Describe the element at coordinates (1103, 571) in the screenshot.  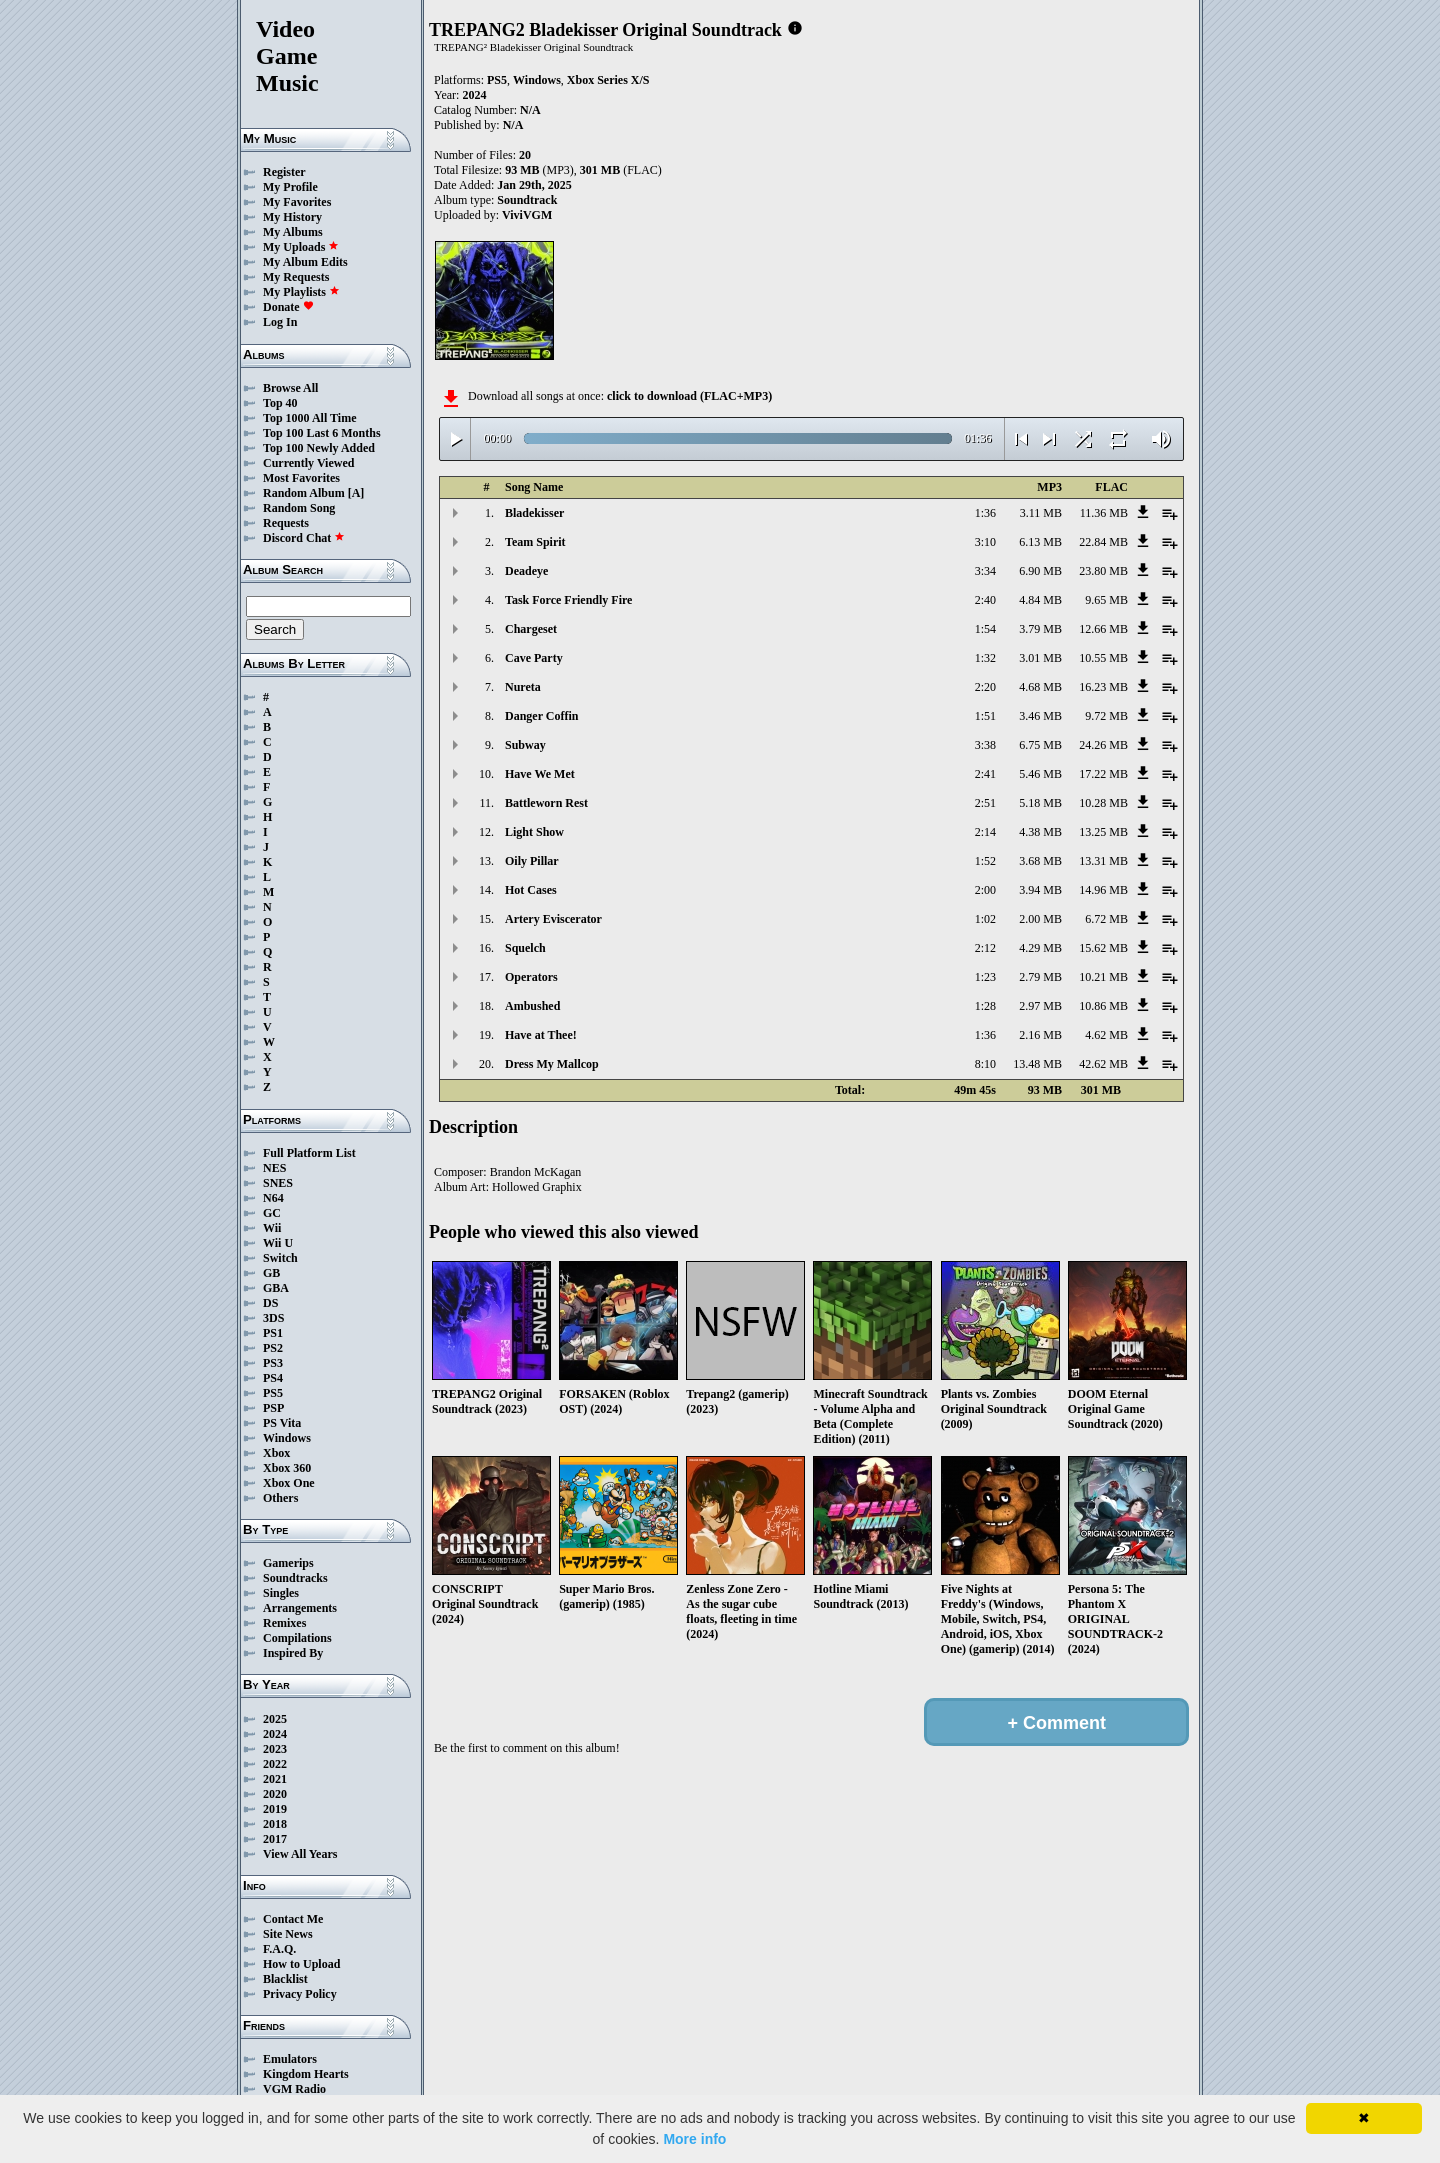
I see `23.80 MB` at that location.